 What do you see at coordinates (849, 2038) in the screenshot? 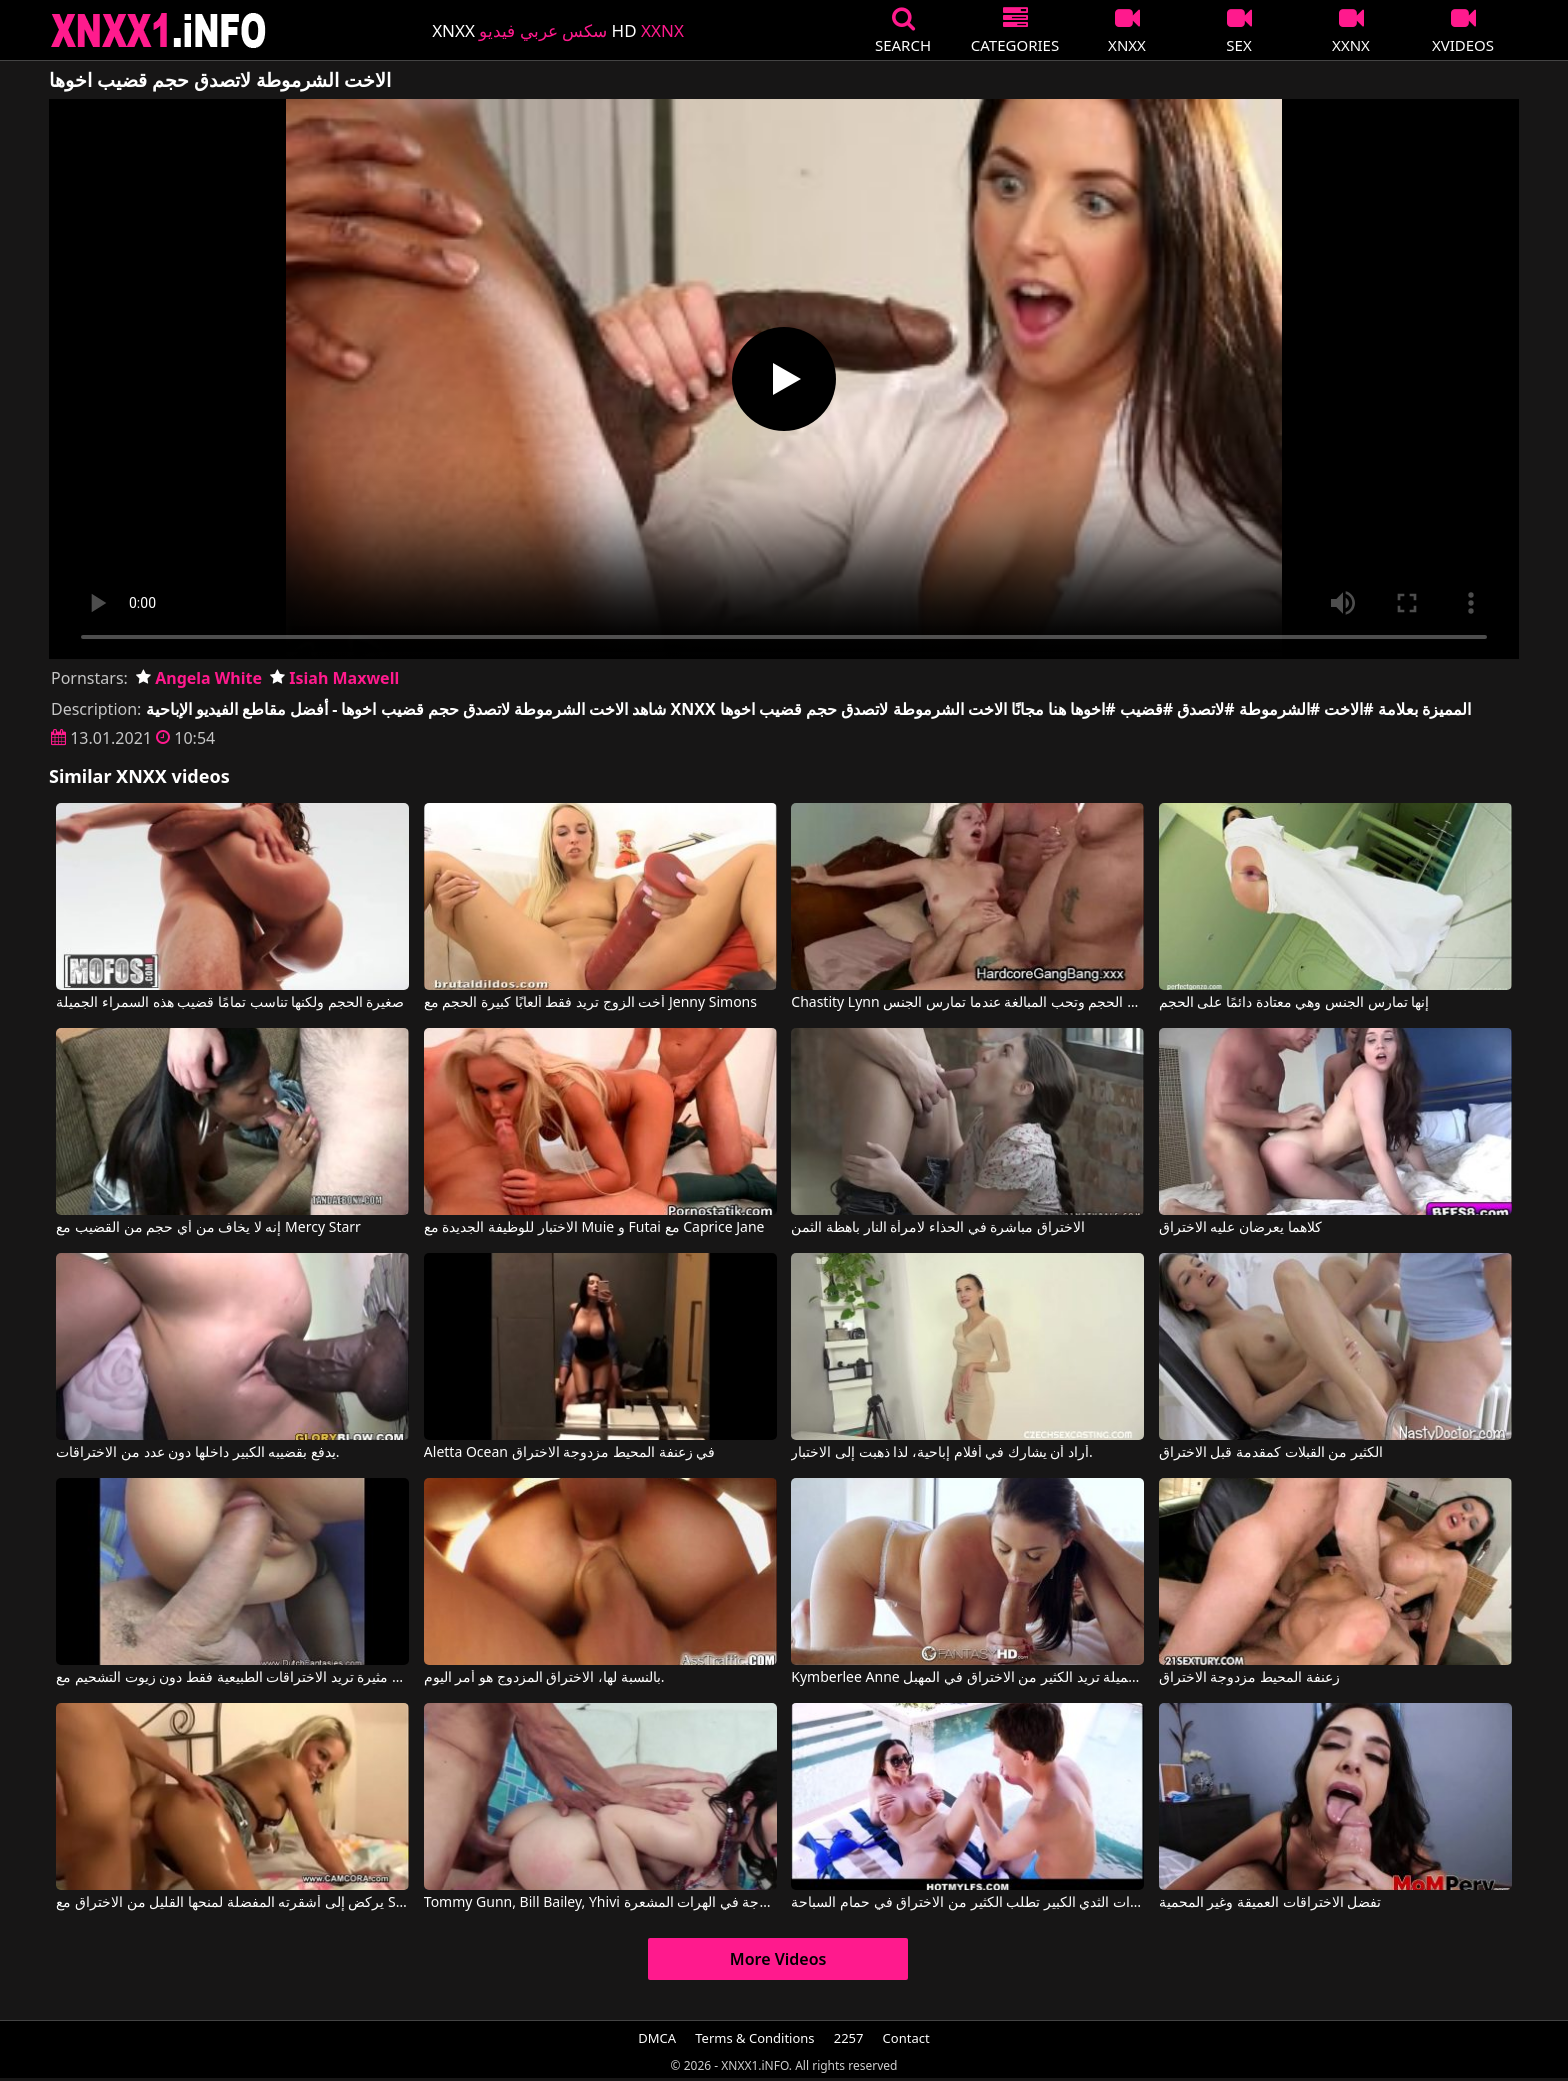
I see `2257` at bounding box center [849, 2038].